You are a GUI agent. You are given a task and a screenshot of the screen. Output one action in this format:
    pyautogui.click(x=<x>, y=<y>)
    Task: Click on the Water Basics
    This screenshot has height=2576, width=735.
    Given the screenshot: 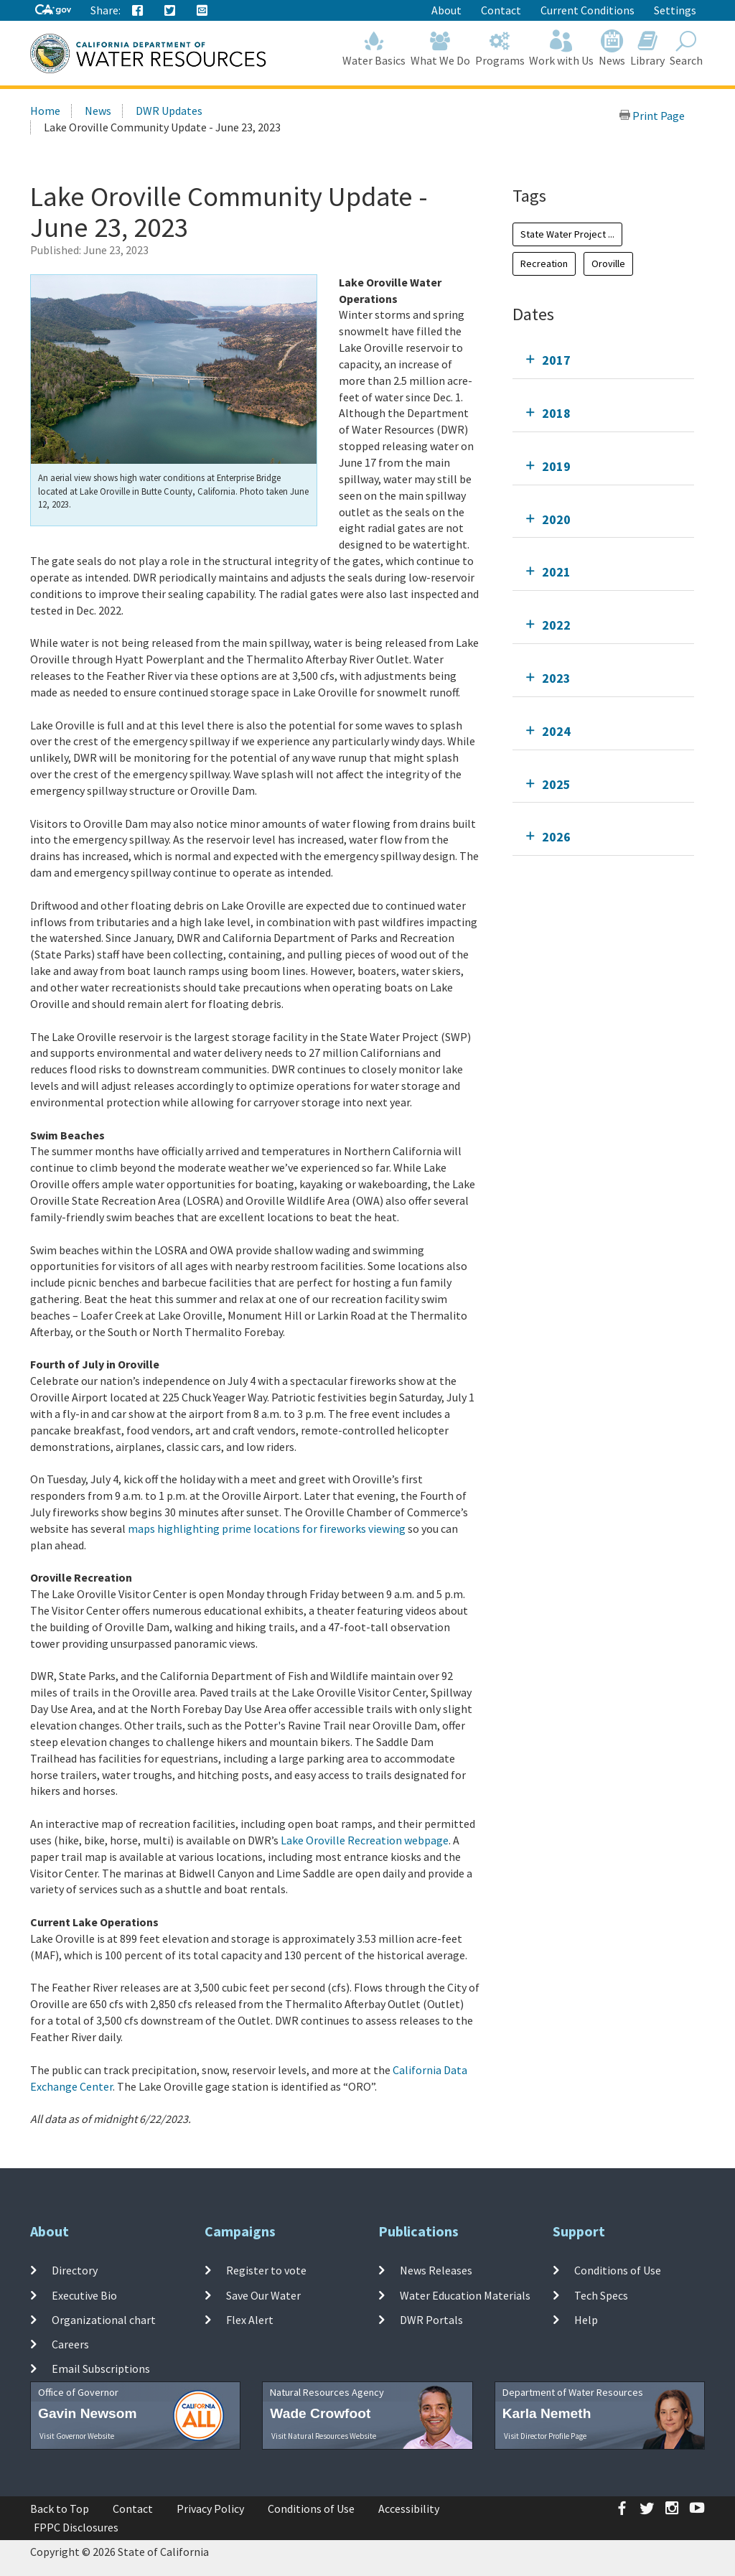 What is the action you would take?
    pyautogui.click(x=374, y=48)
    